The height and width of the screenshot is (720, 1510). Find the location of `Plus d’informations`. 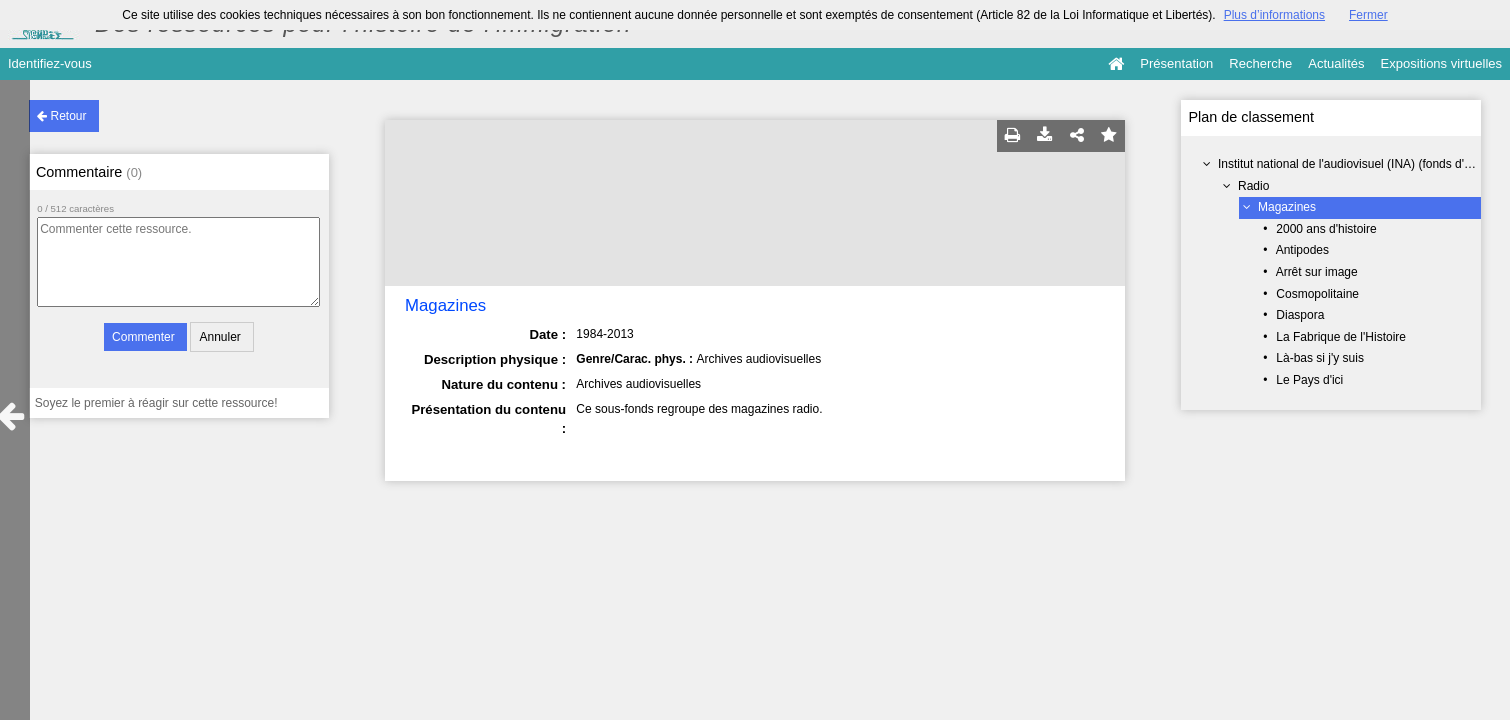

Plus d’informations is located at coordinates (1274, 15).